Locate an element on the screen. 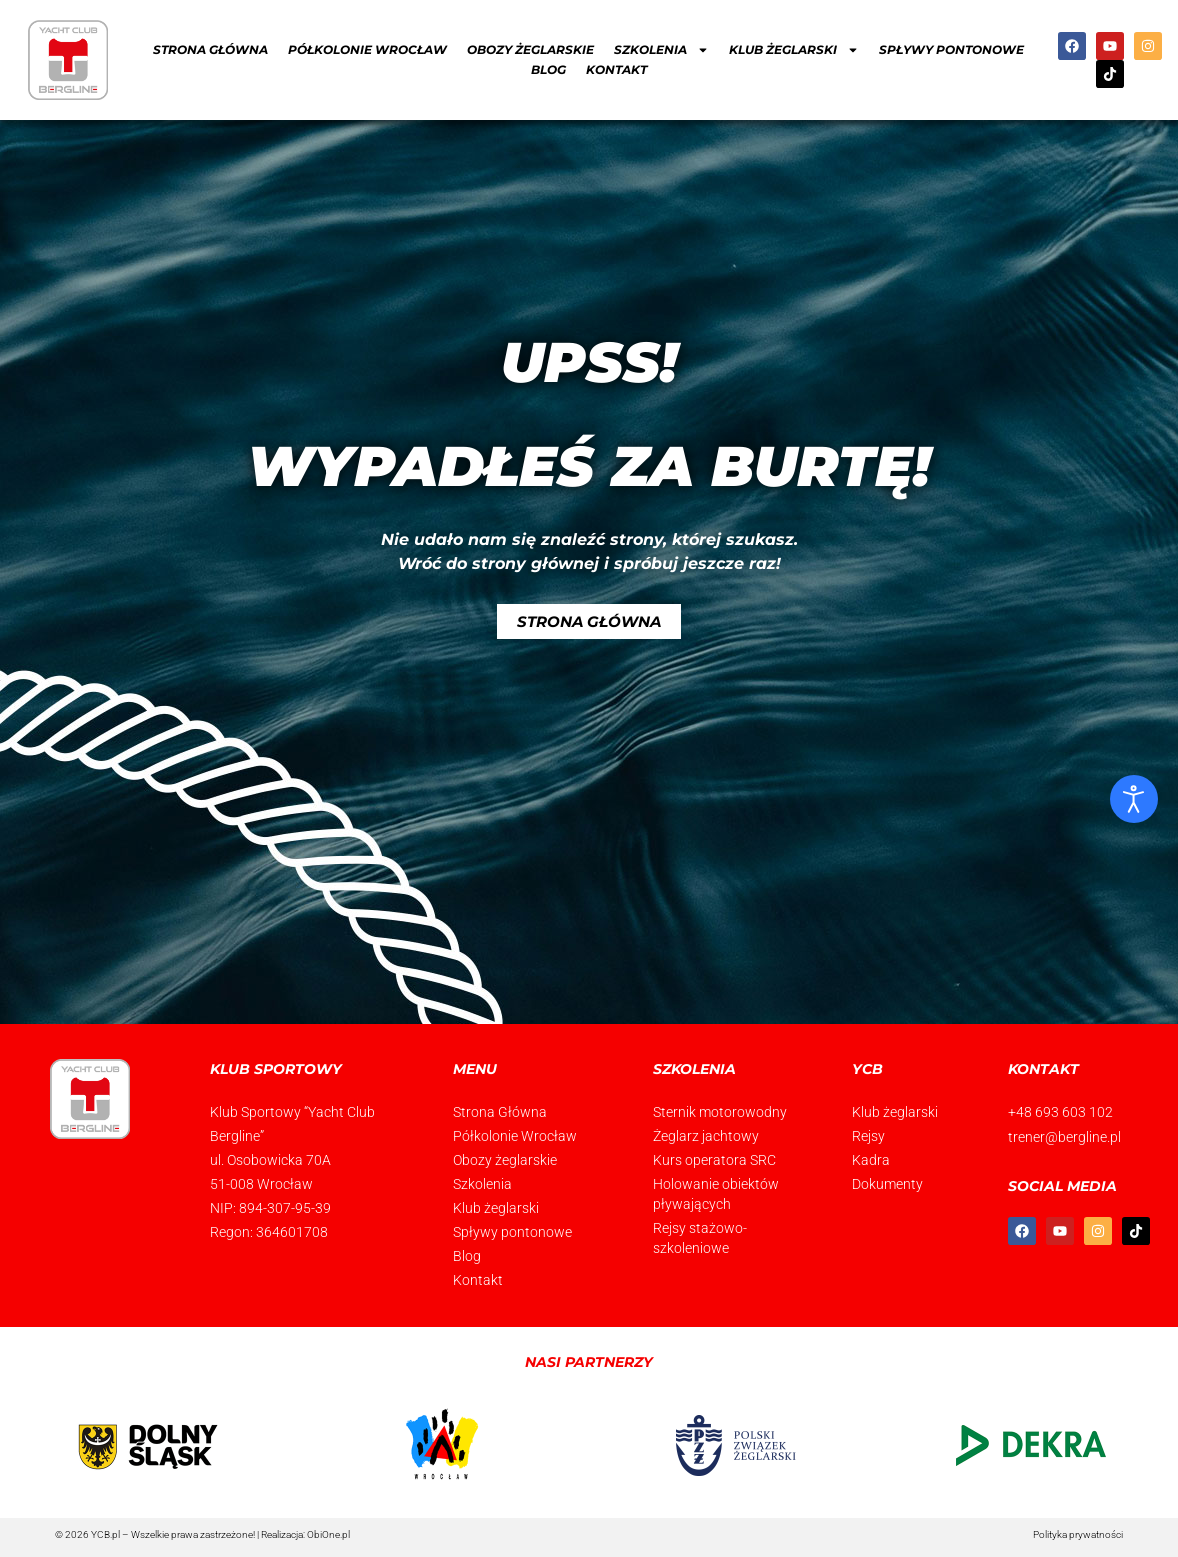 Image resolution: width=1178 pixels, height=1557 pixels. Obozy żeglarskie is located at coordinates (530, 49).